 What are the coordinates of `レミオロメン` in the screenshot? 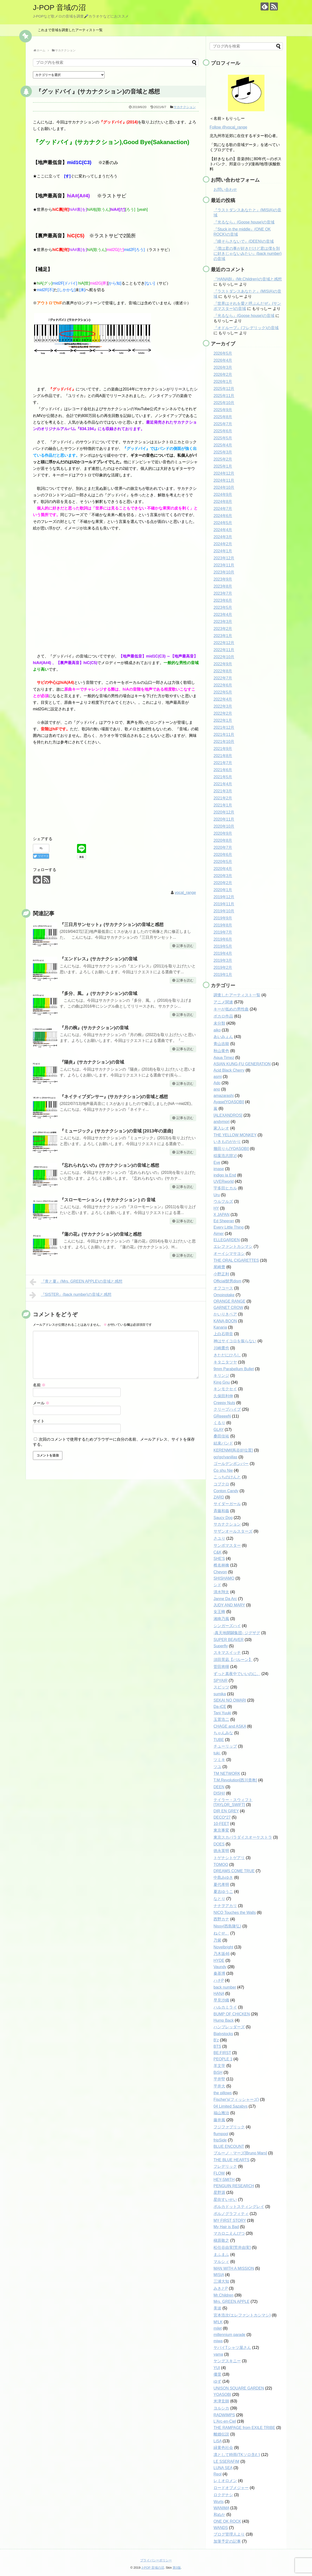 It's located at (225, 2481).